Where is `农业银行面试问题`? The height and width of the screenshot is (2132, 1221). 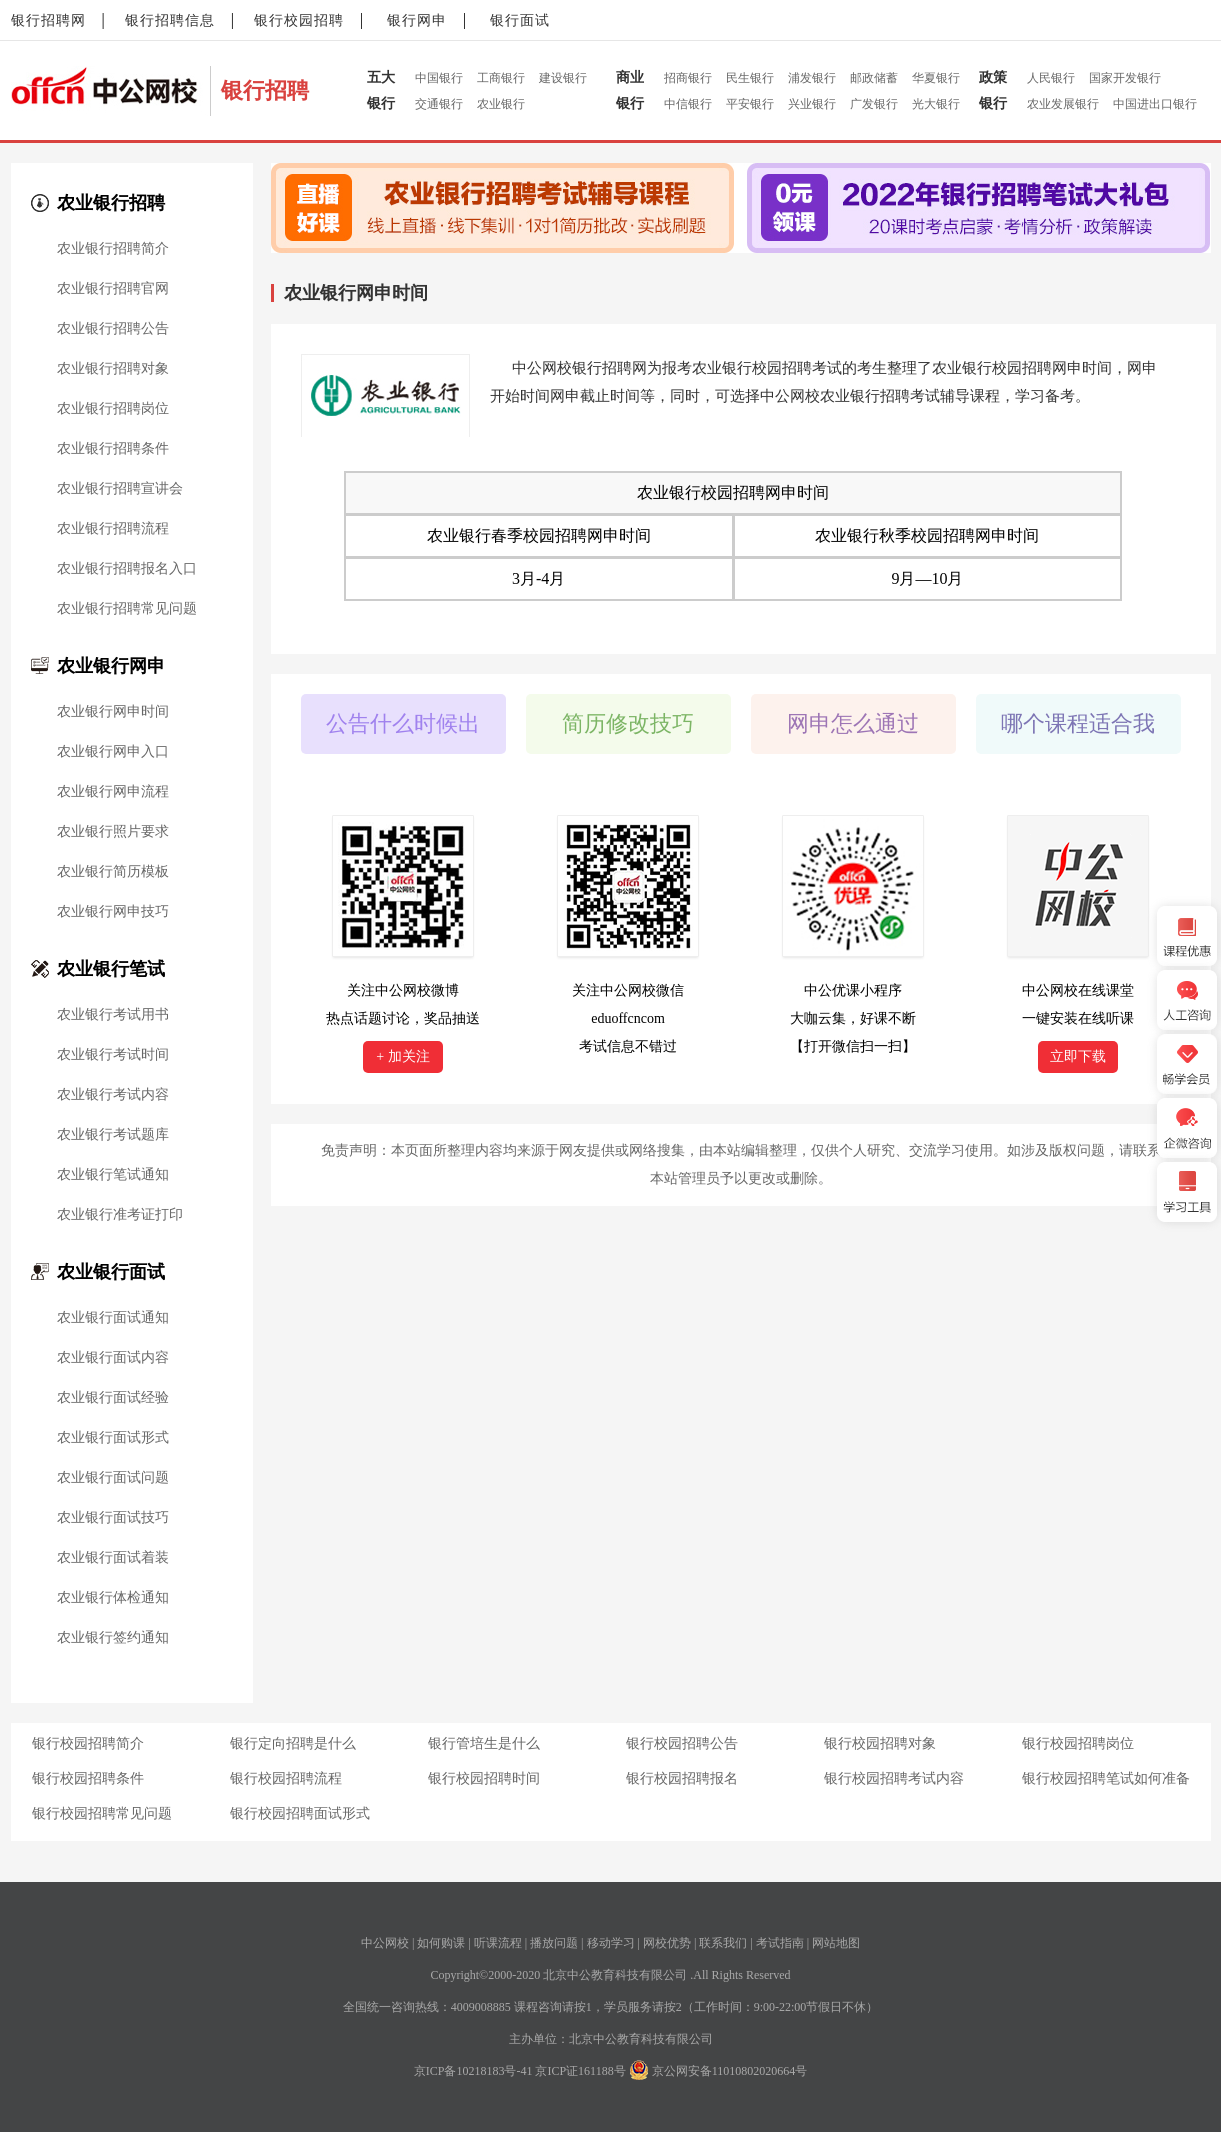
农业银行面试问题 is located at coordinates (113, 1478).